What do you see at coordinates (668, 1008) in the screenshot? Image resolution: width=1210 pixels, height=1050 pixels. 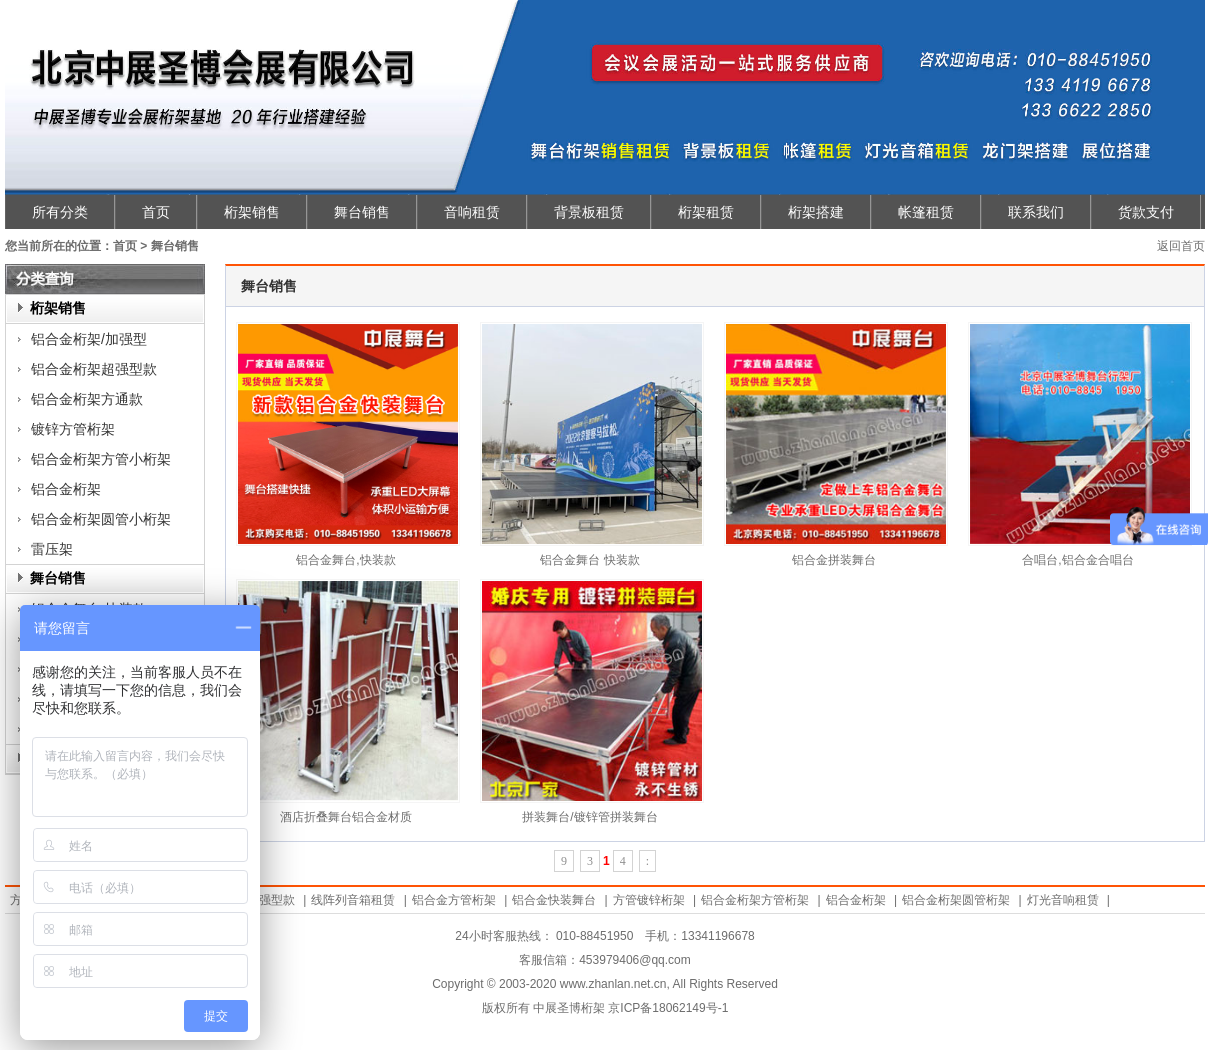 I see `京ICP备18062149号-1` at bounding box center [668, 1008].